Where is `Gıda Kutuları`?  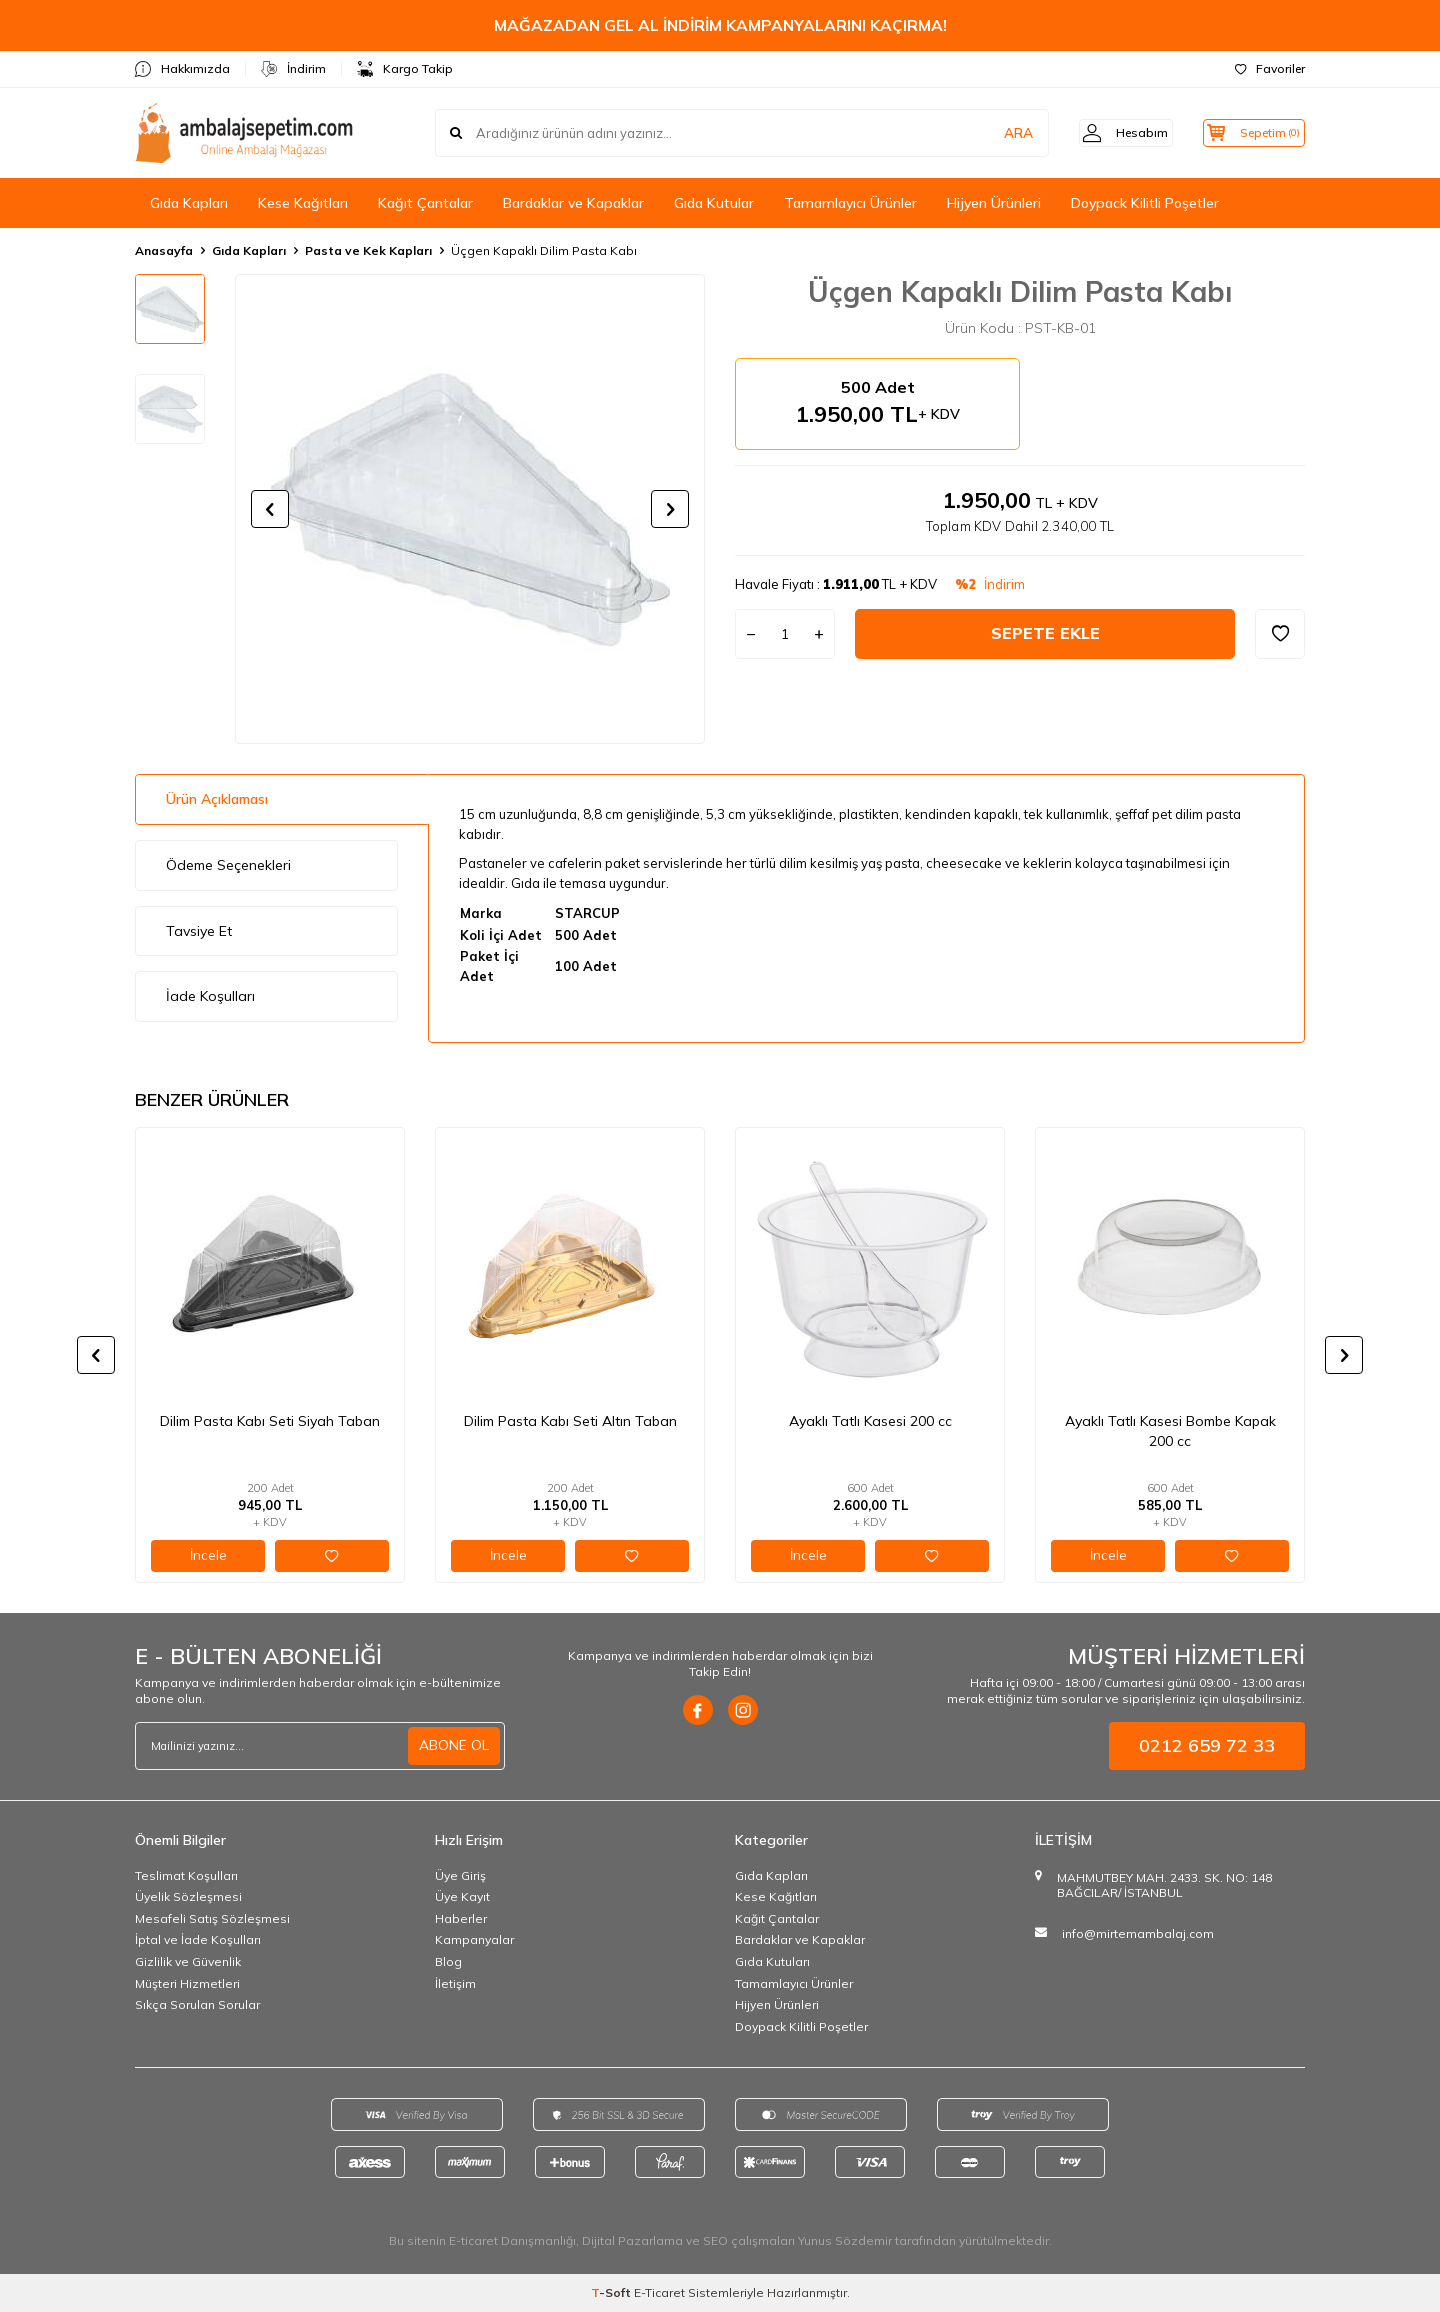
Gıda Kutuları is located at coordinates (772, 1961).